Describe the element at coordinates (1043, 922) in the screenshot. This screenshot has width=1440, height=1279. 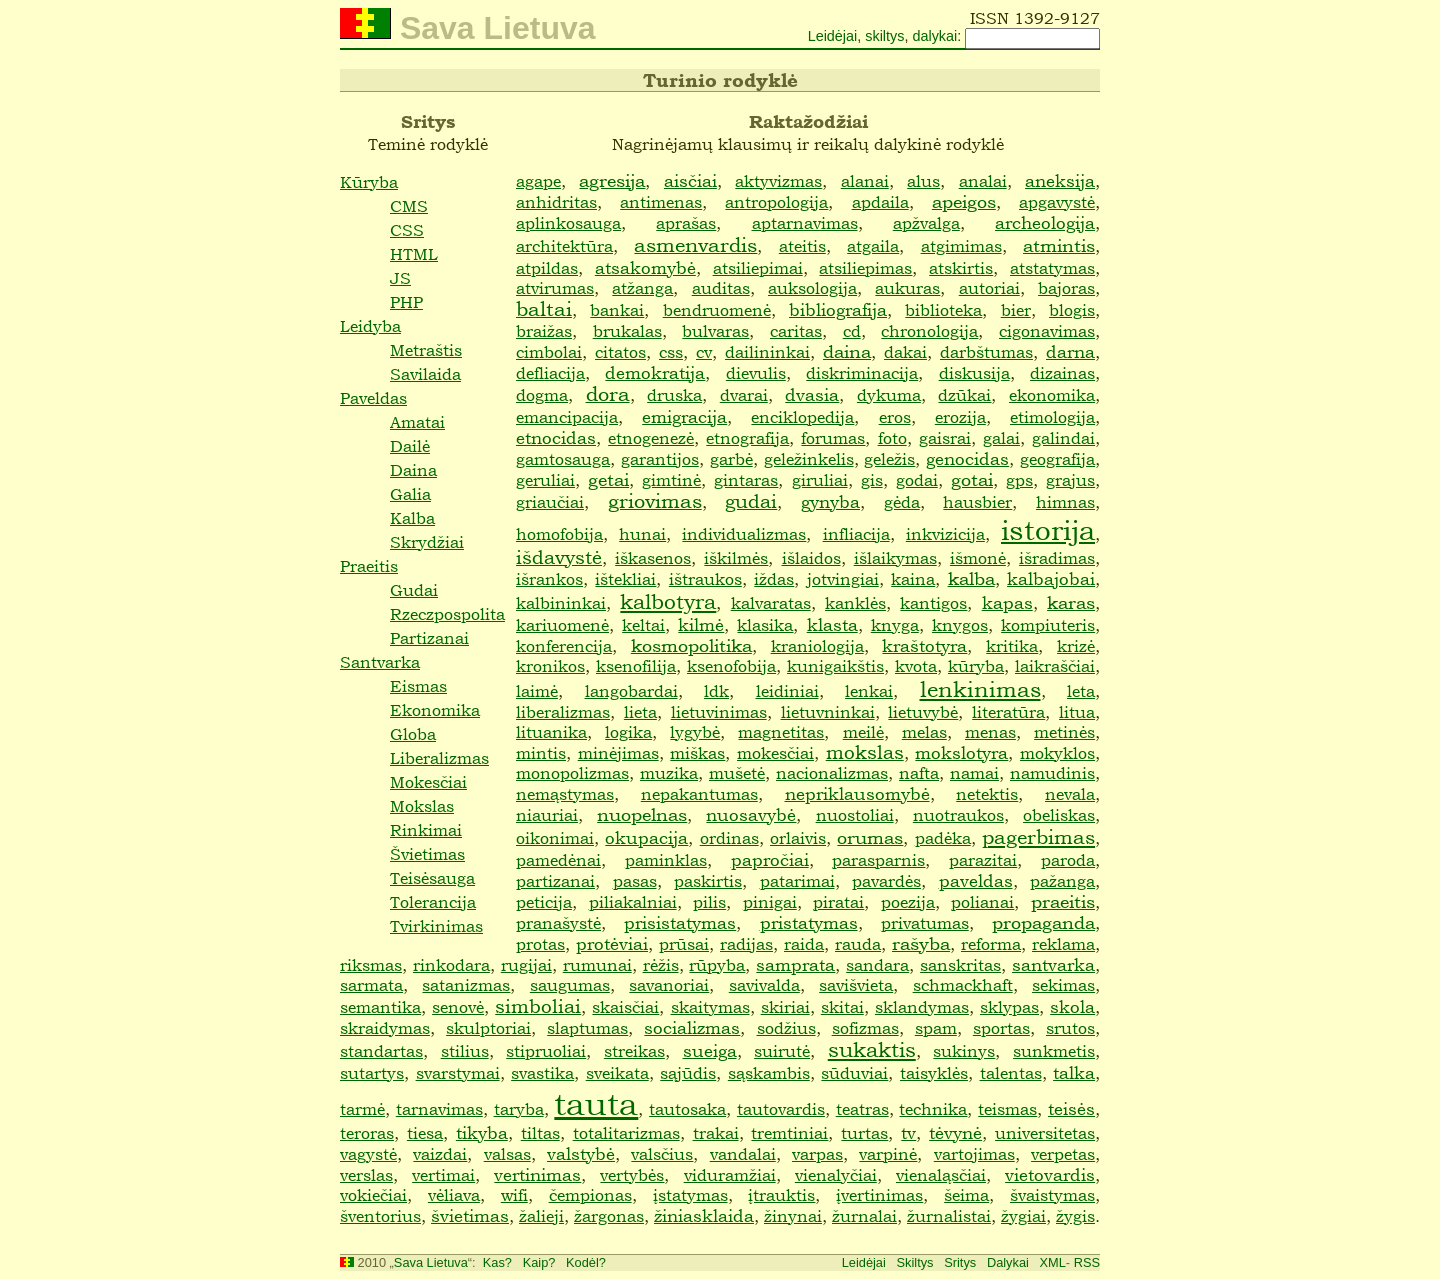
I see `propaganda` at that location.